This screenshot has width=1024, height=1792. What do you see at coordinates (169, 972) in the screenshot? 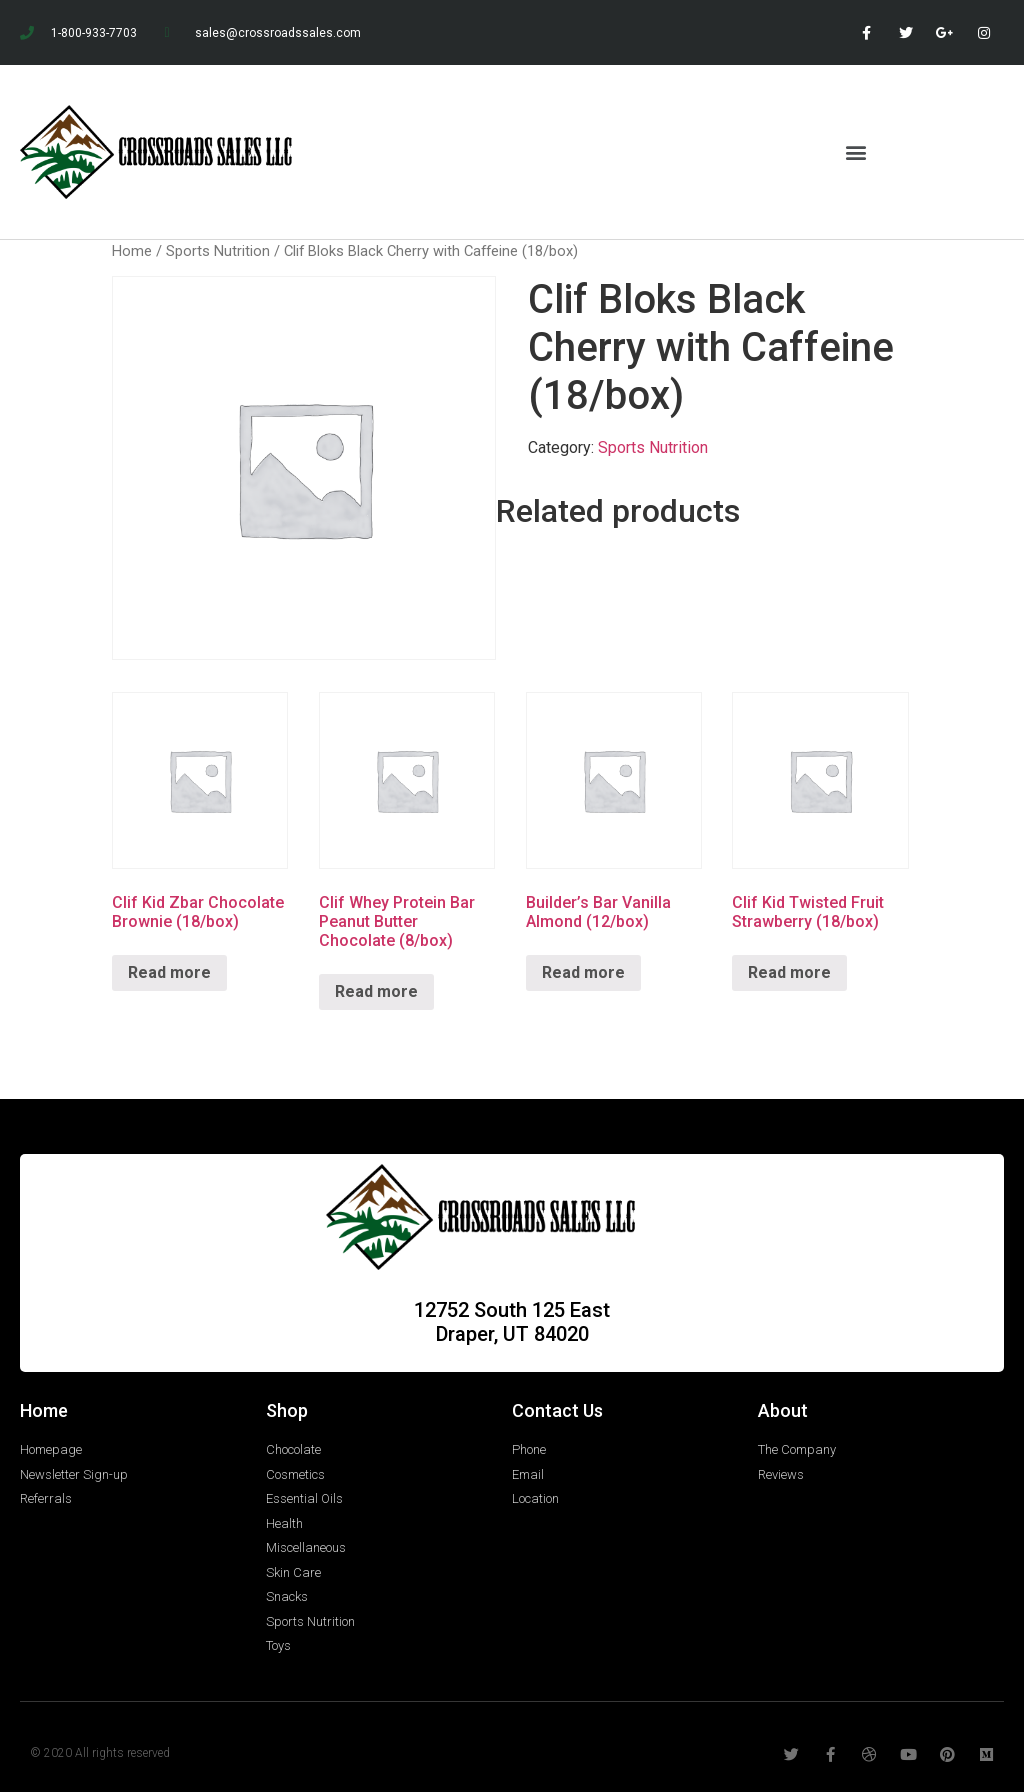
I see `Read more [Read more about “Clif Kid Zbar Chocolate Brownie (18/box)”]` at bounding box center [169, 972].